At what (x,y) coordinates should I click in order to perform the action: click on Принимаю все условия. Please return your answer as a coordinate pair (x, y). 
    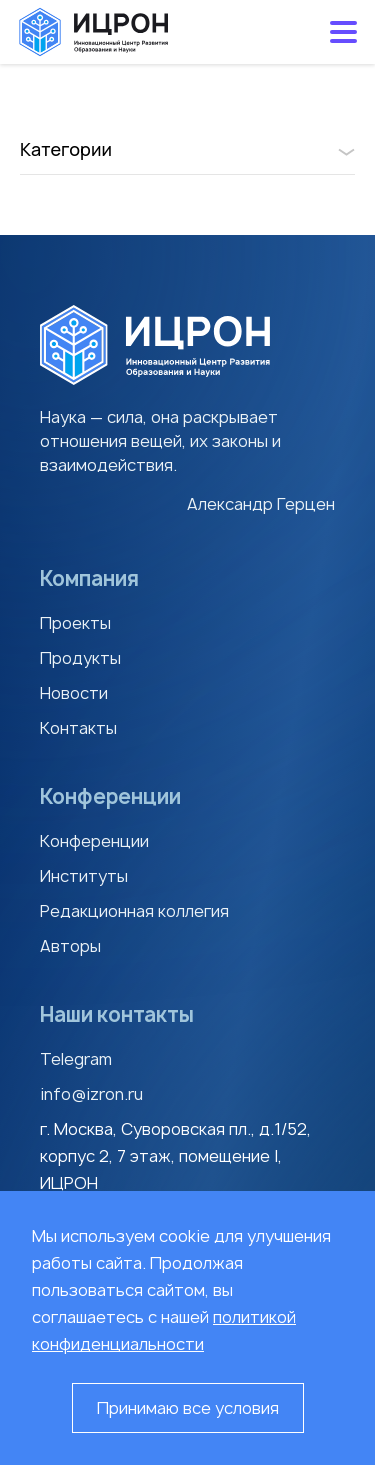
    Looking at the image, I should click on (188, 1408).